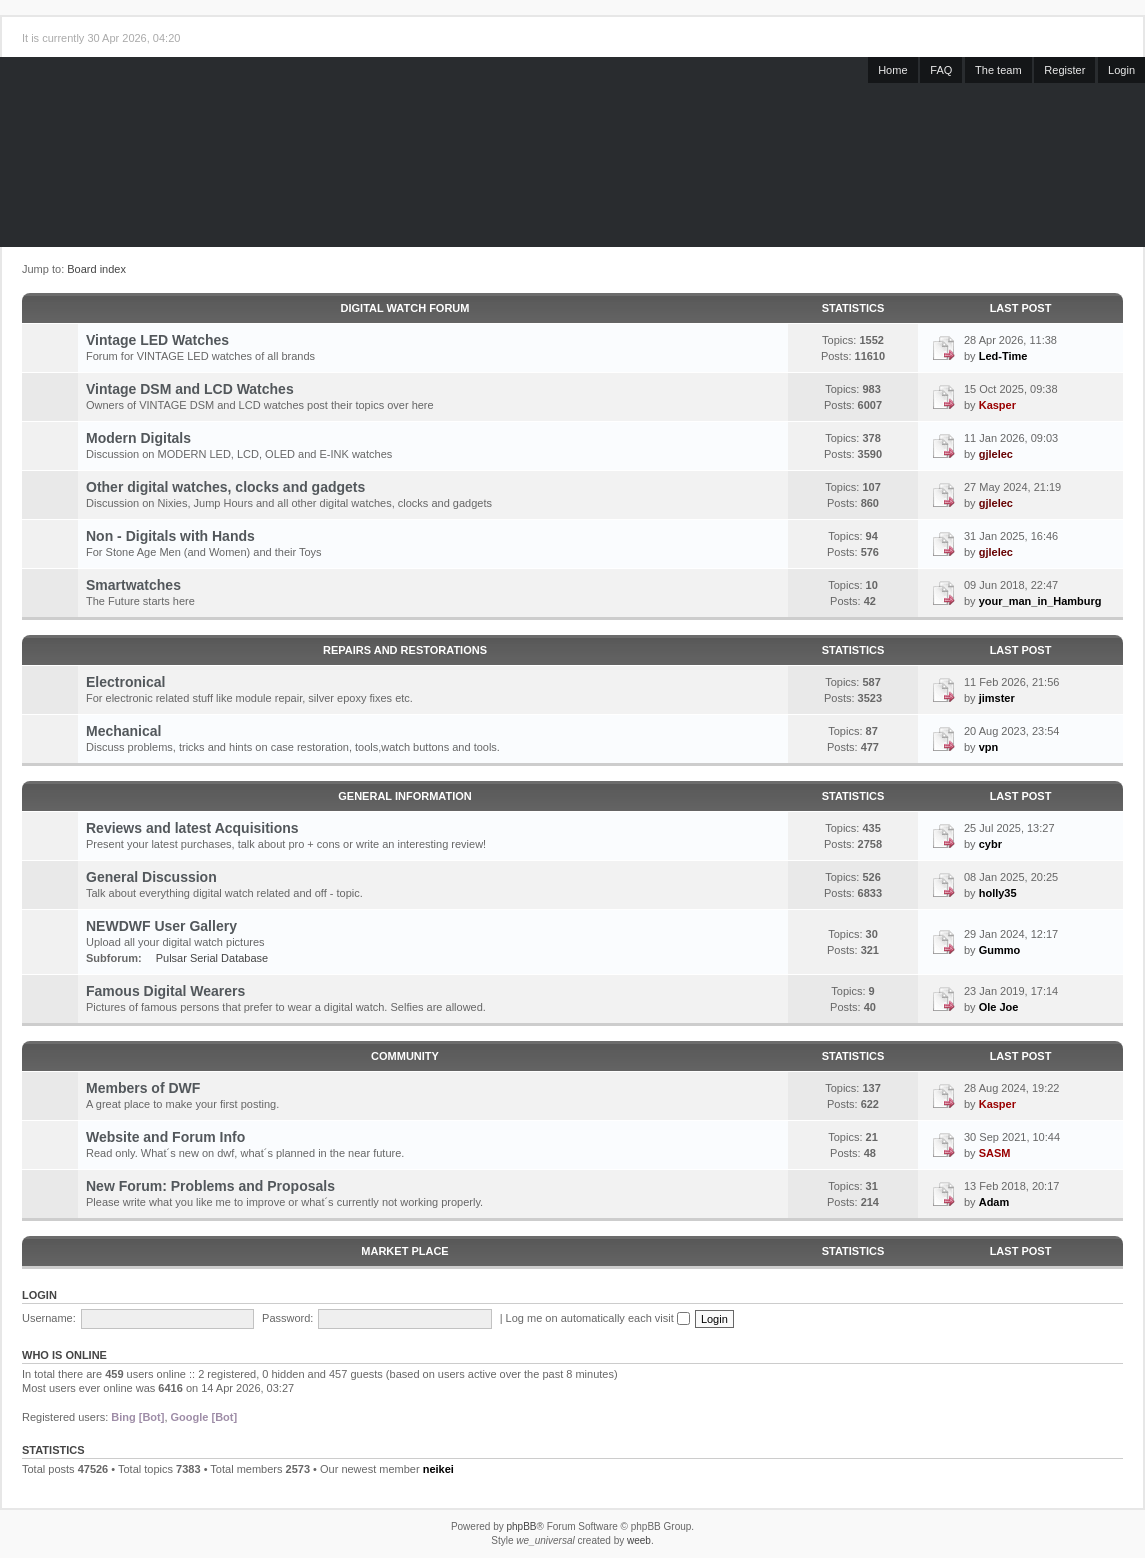 The image size is (1145, 1558). Describe the element at coordinates (192, 828) in the screenshot. I see `Reviews and latest Acquisitions` at that location.